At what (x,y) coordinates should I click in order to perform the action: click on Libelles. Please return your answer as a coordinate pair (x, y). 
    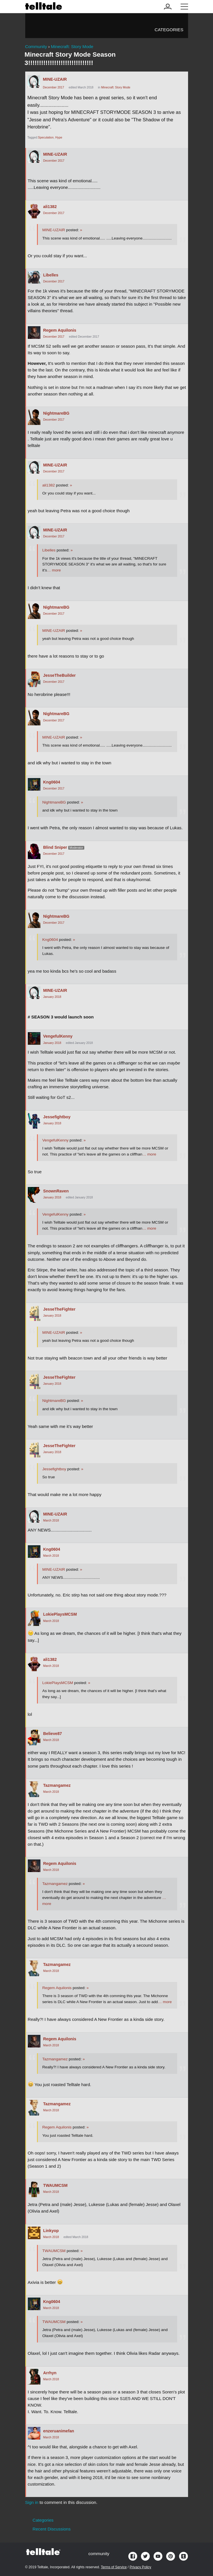
    Looking at the image, I should click on (50, 275).